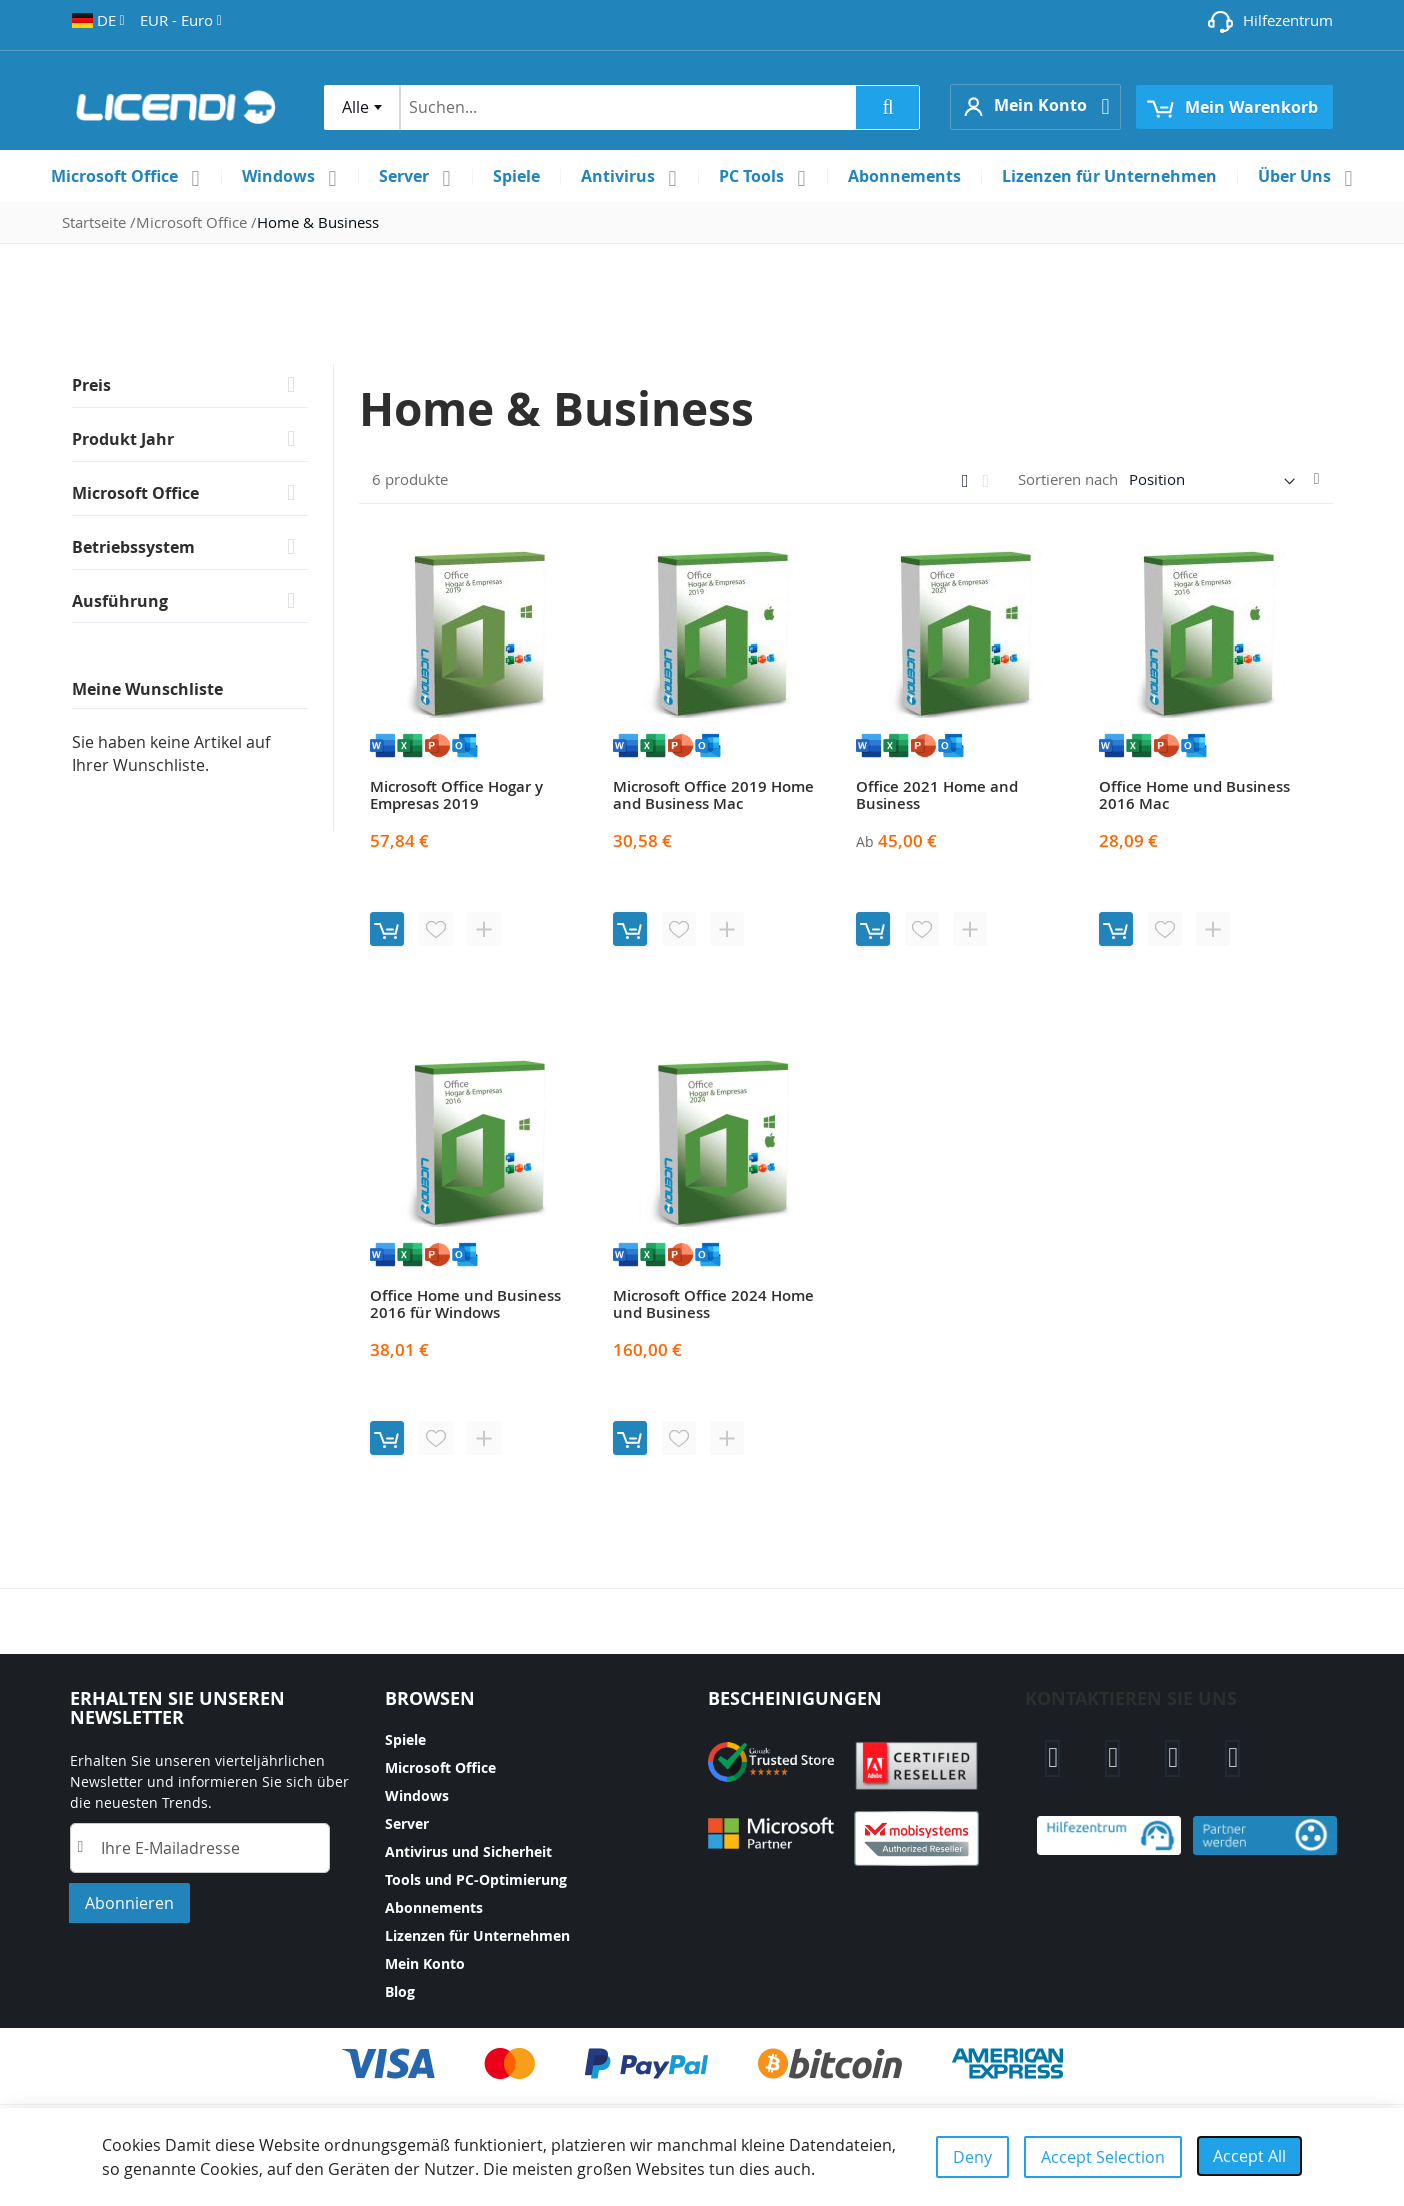 This screenshot has width=1404, height=2206. Describe the element at coordinates (129, 1903) in the screenshot. I see `[Subscribe]` at that location.